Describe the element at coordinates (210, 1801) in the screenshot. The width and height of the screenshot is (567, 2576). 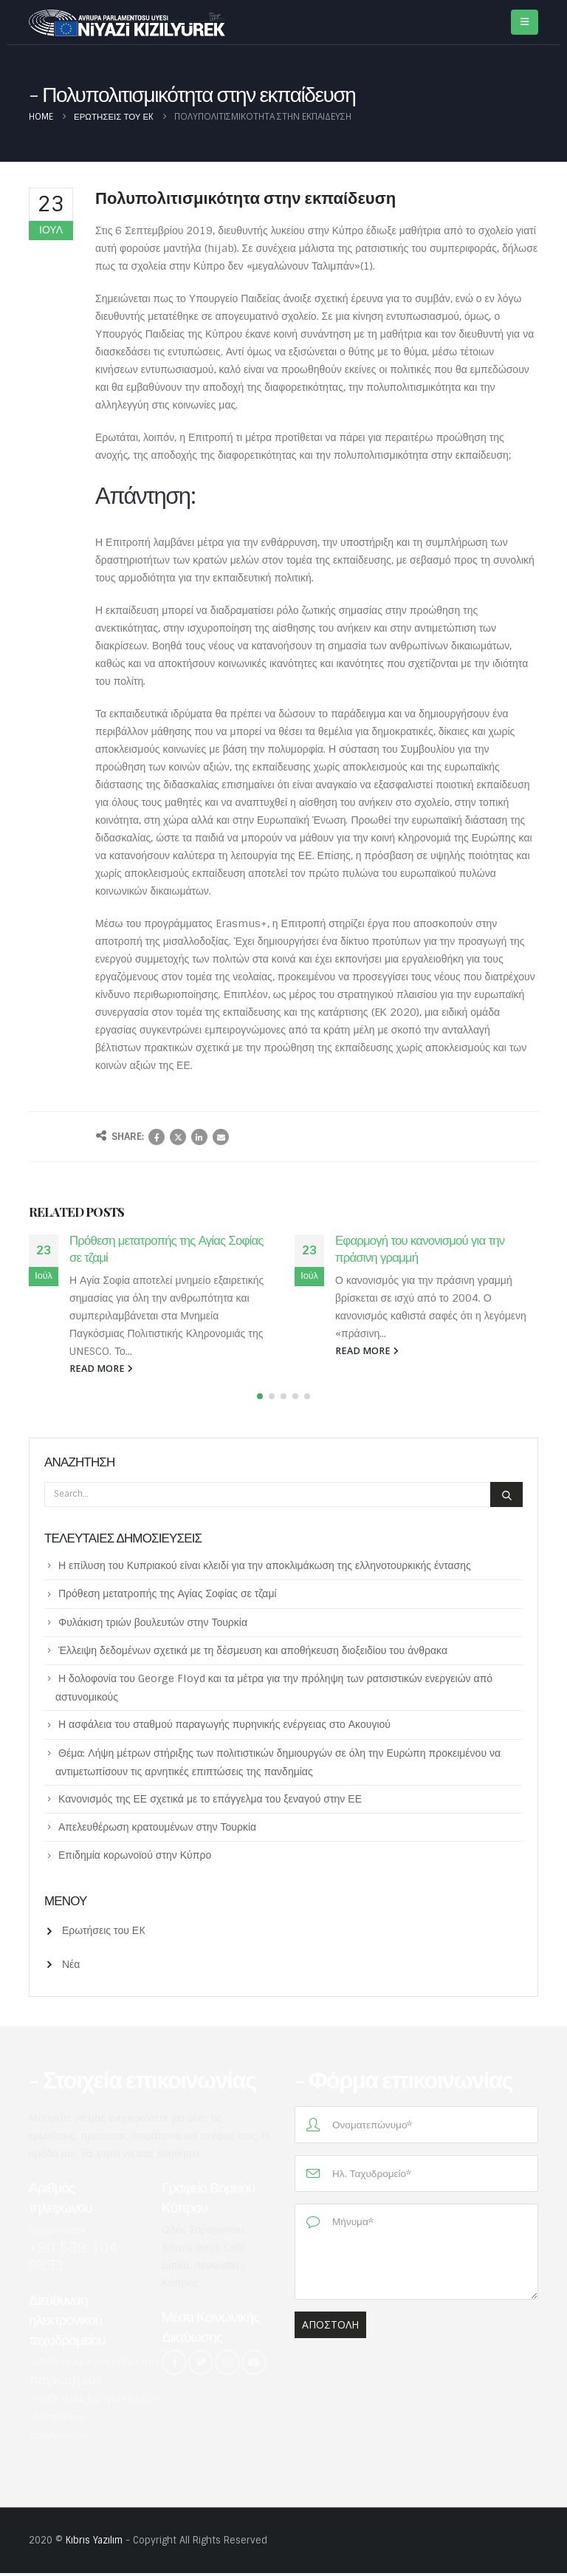
I see `Κανονισμός της ΕΕ σχετικά με το επάγγελμα του ξεναγού στην ΕΕ` at that location.